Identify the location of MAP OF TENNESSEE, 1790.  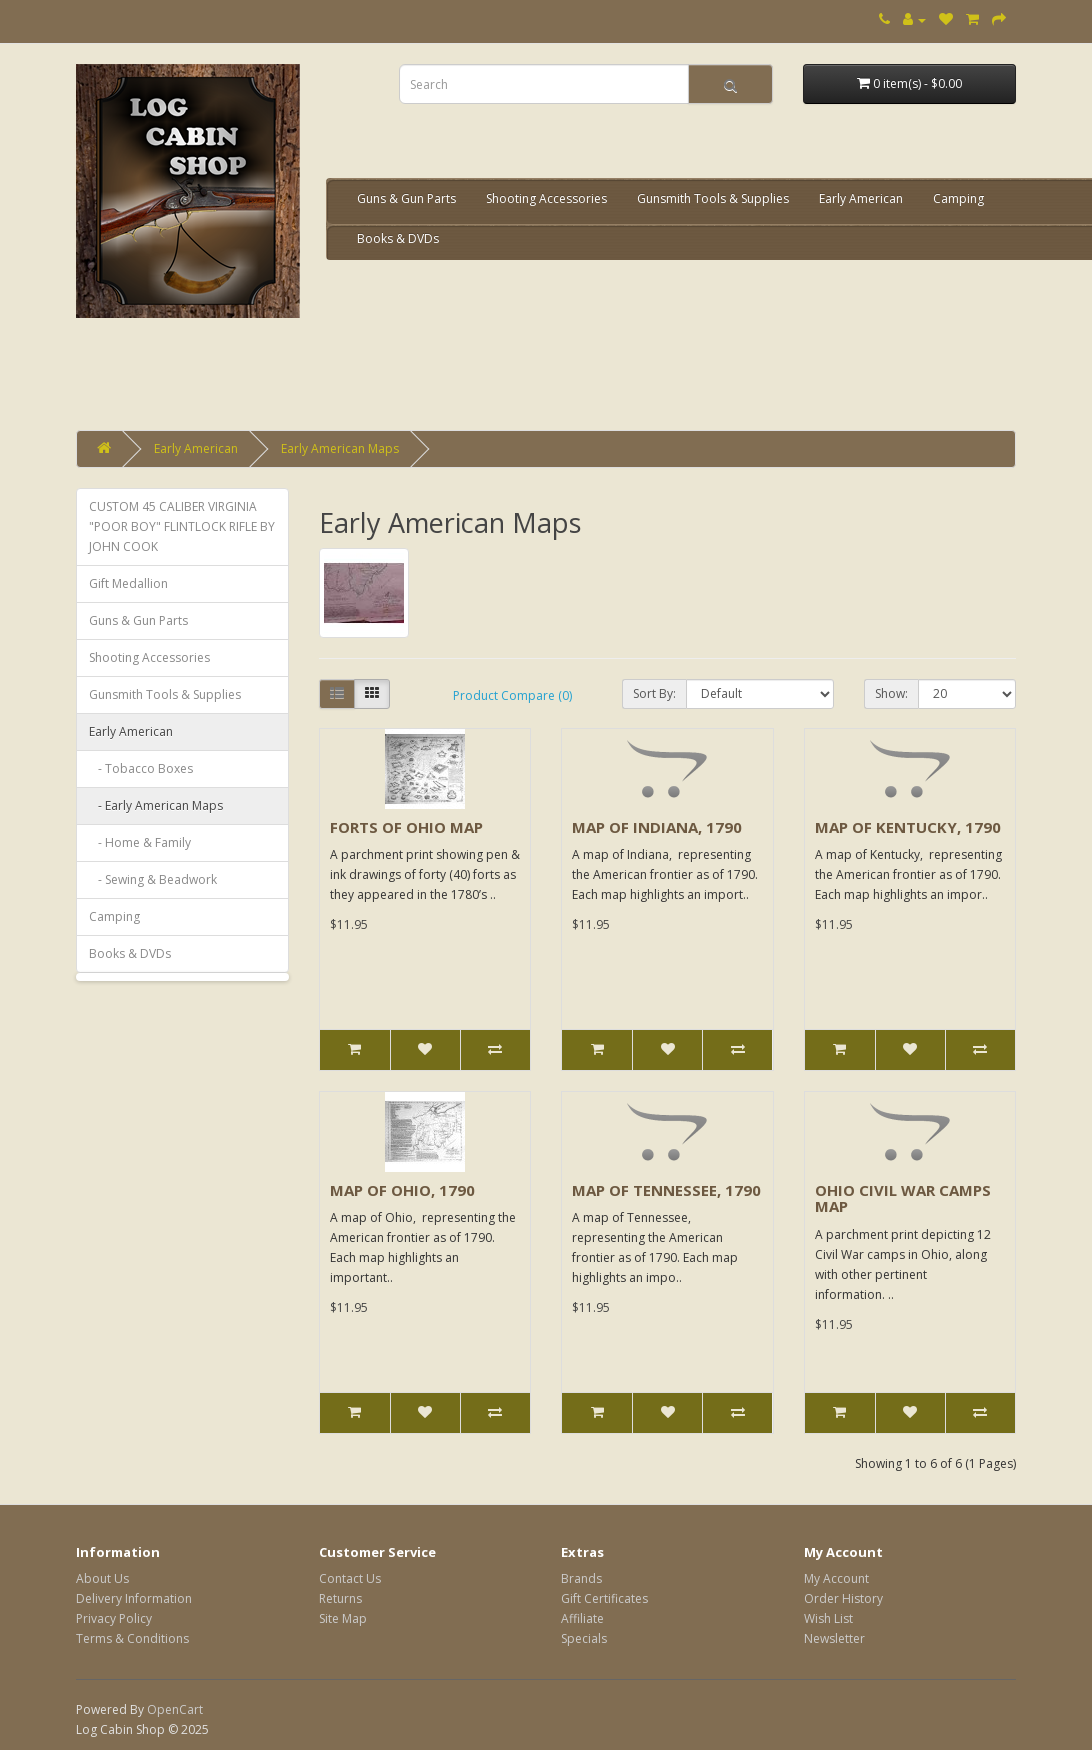
(666, 1190).